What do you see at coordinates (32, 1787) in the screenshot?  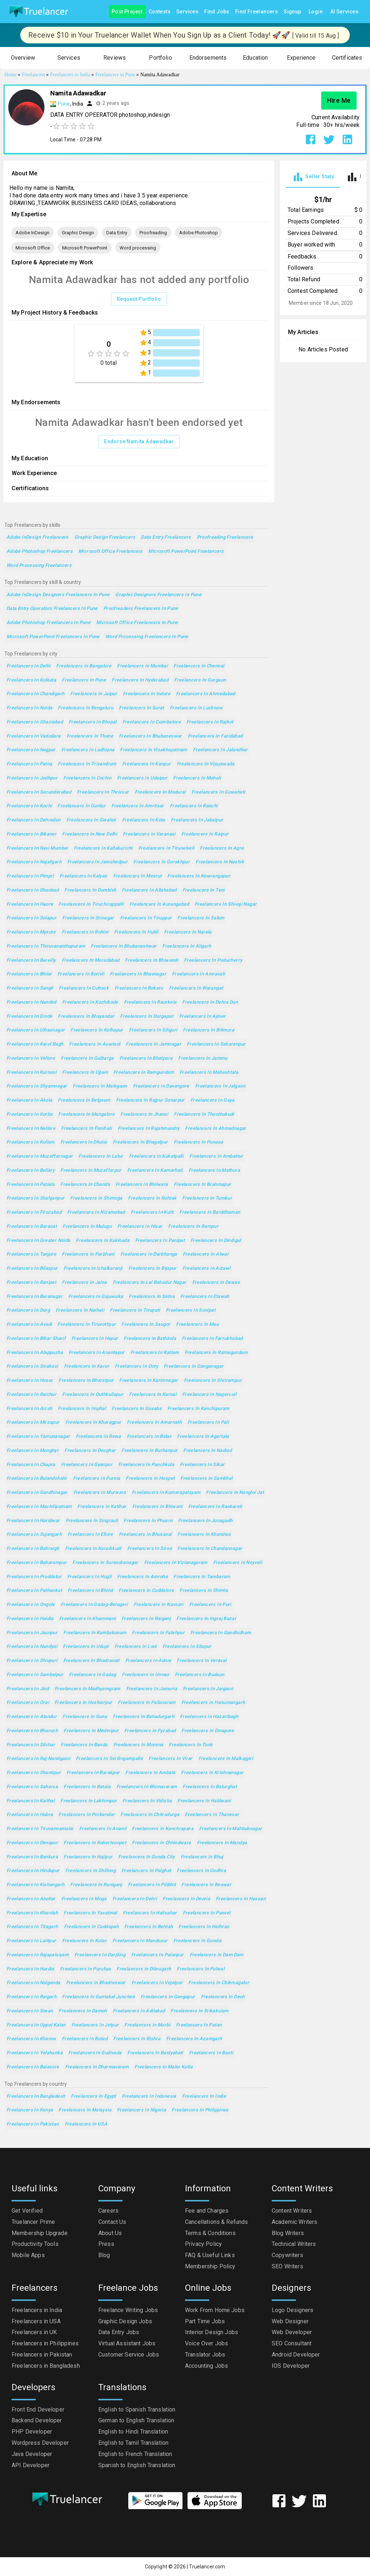 I see `Freelancers in Saharsa` at bounding box center [32, 1787].